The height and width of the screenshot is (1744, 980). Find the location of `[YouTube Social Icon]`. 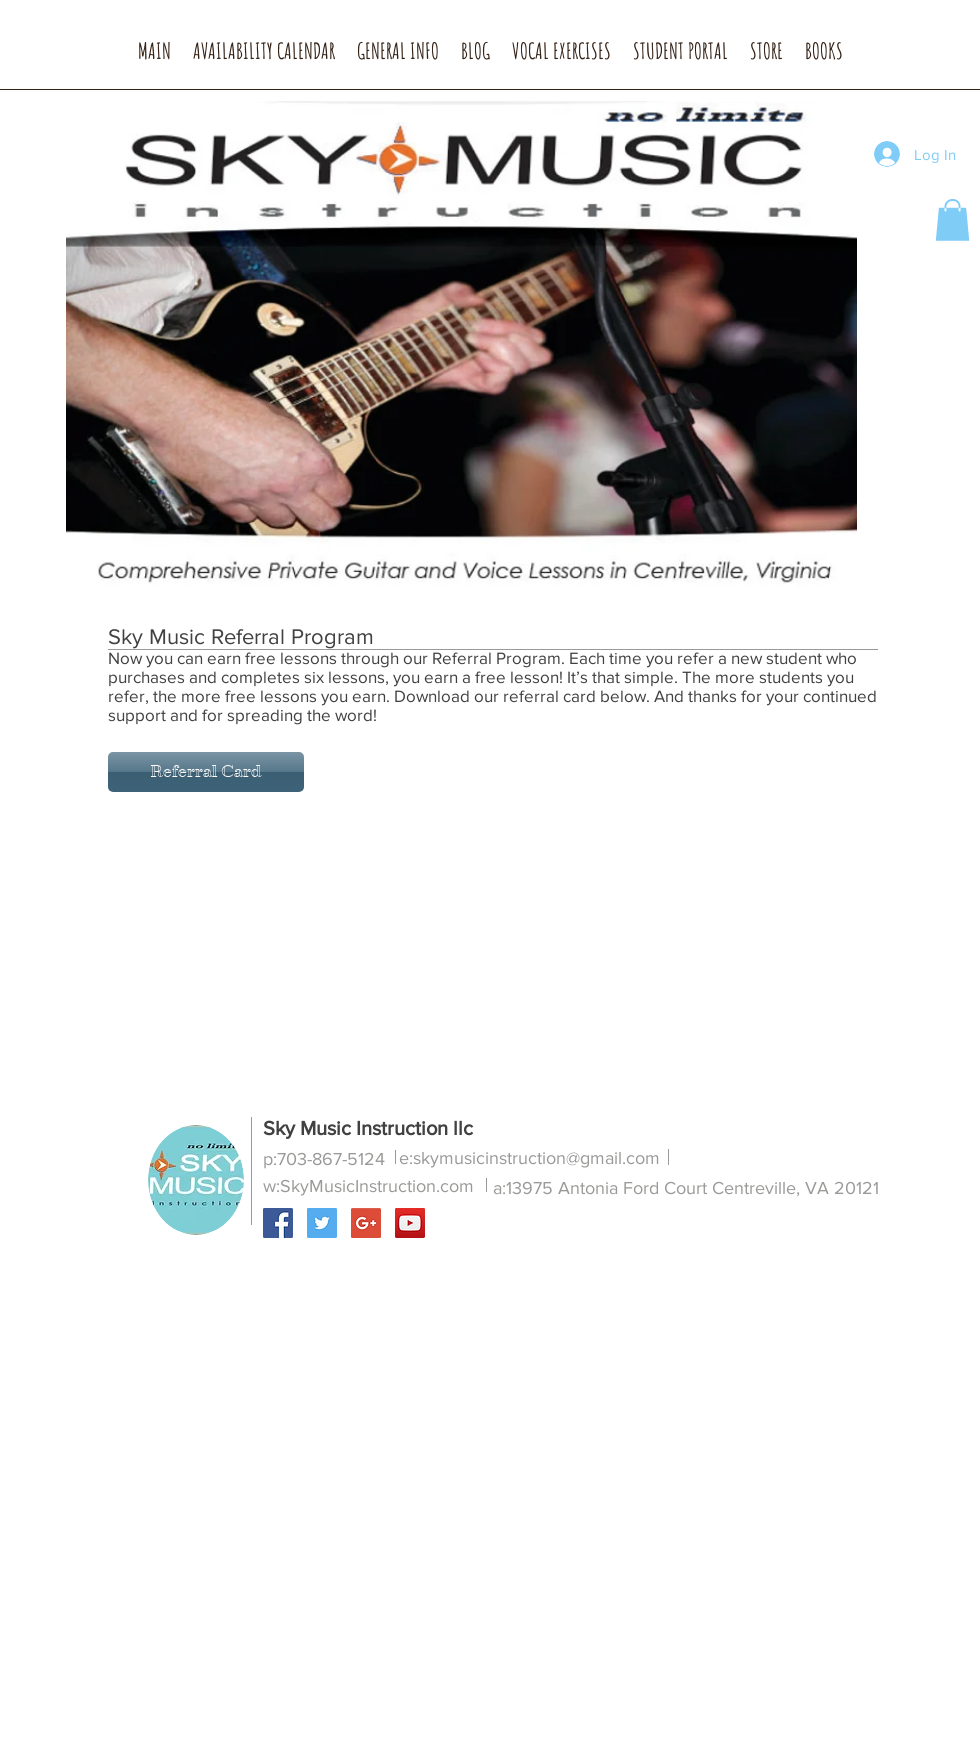

[YouTube Social Icon] is located at coordinates (410, 1223).